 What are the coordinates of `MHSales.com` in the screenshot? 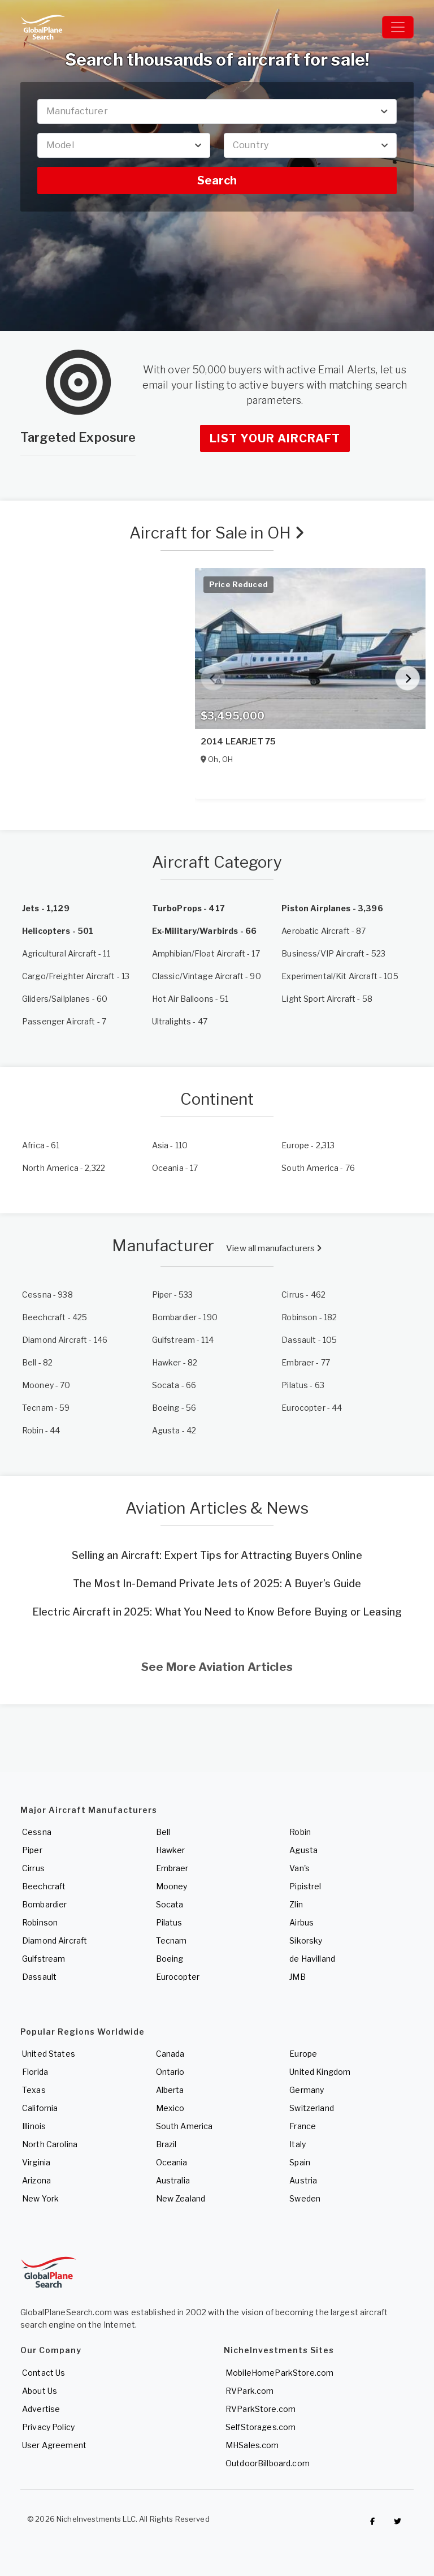 It's located at (252, 2445).